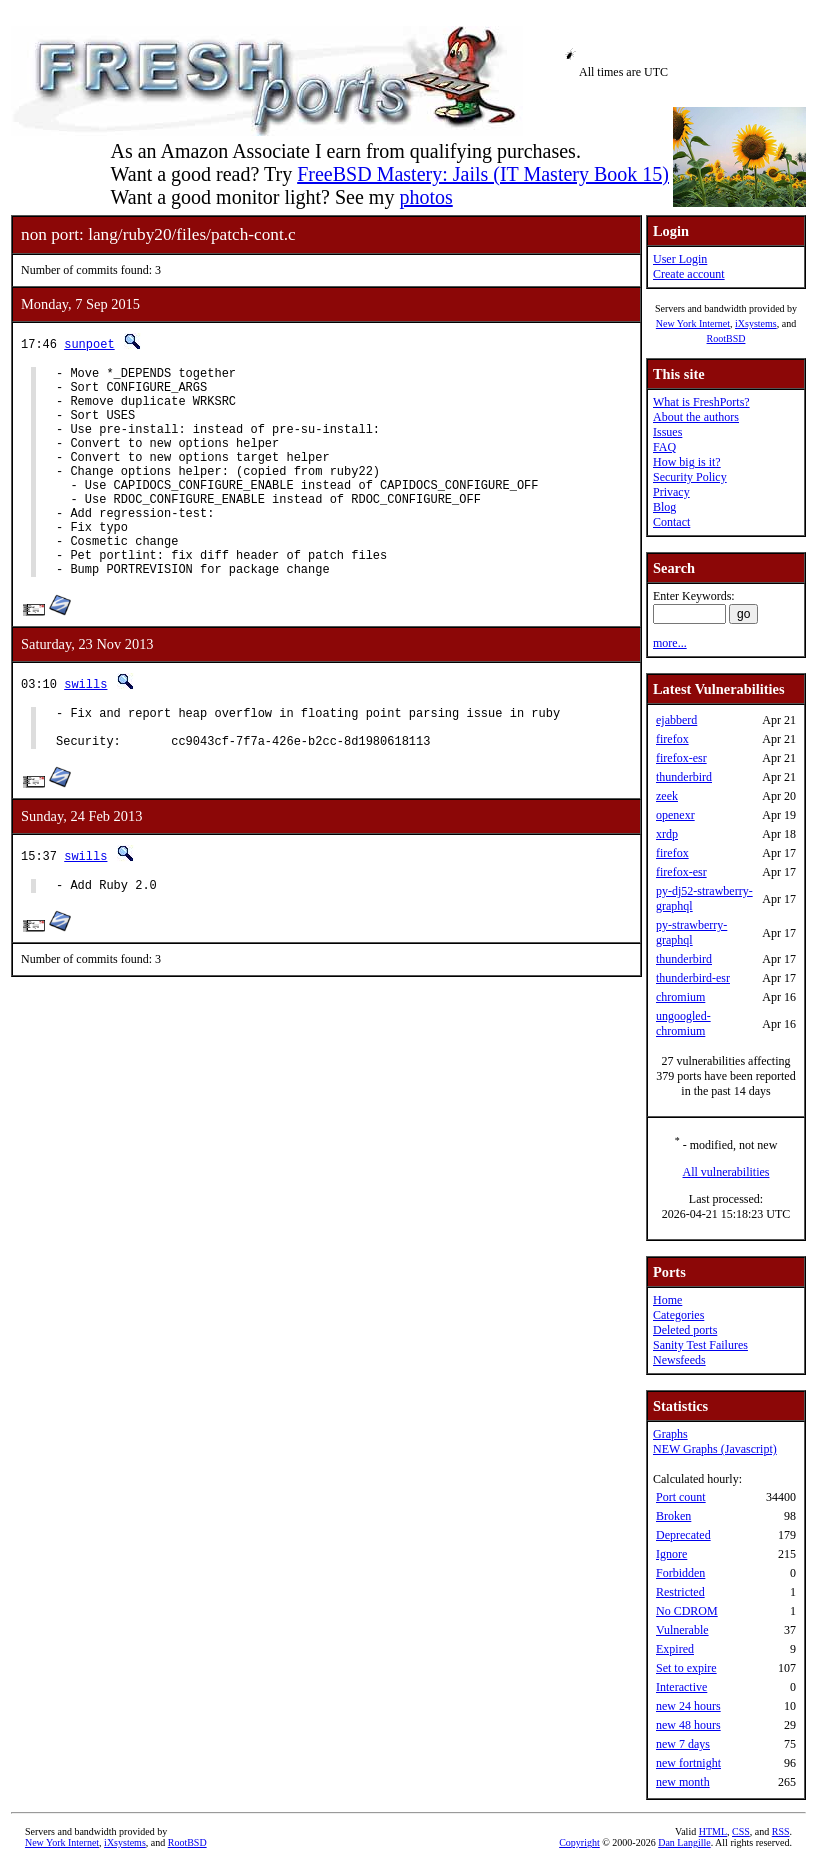 This screenshot has width=817, height=1865. Describe the element at coordinates (664, 447) in the screenshot. I see `FAQ` at that location.